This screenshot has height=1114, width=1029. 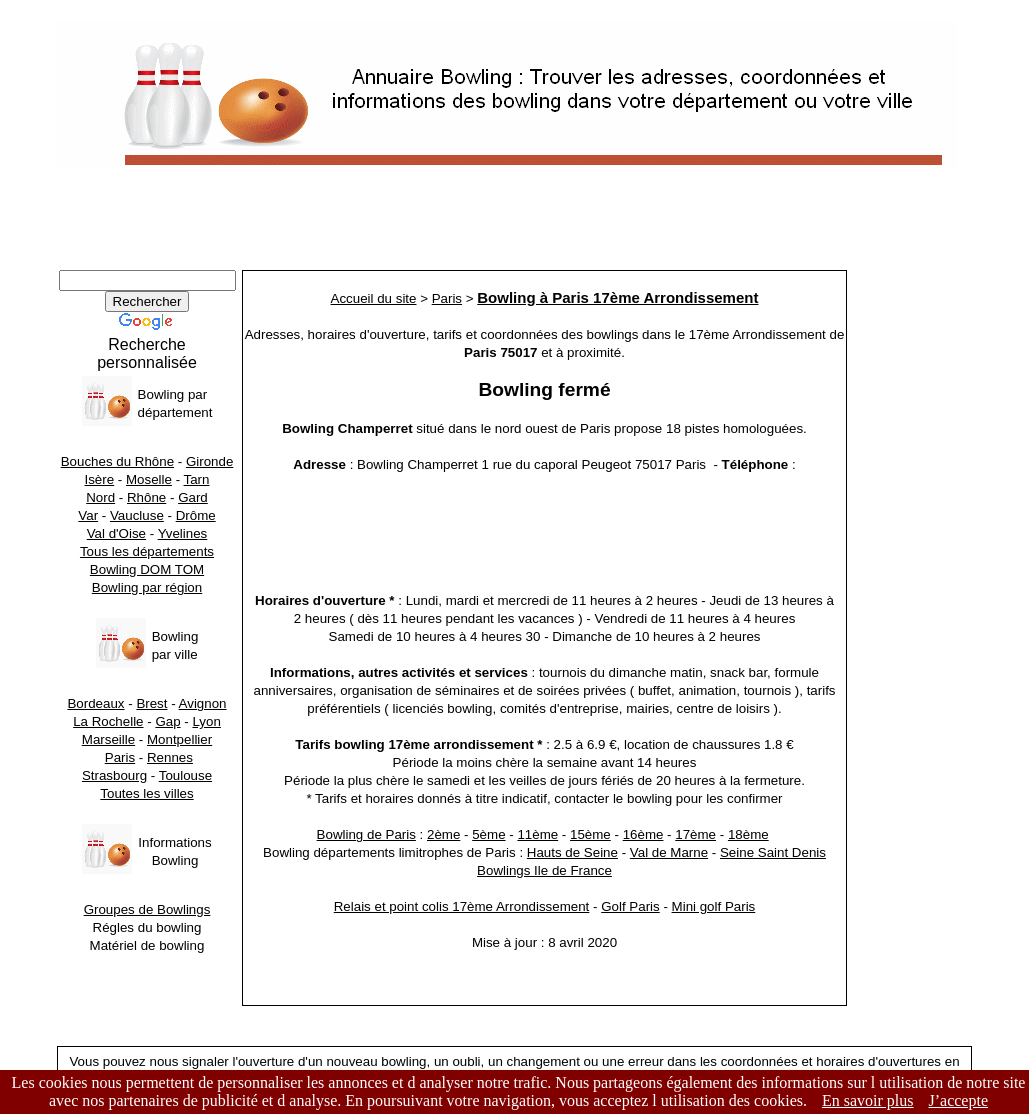 What do you see at coordinates (137, 515) in the screenshot?
I see `Vaucluse` at bounding box center [137, 515].